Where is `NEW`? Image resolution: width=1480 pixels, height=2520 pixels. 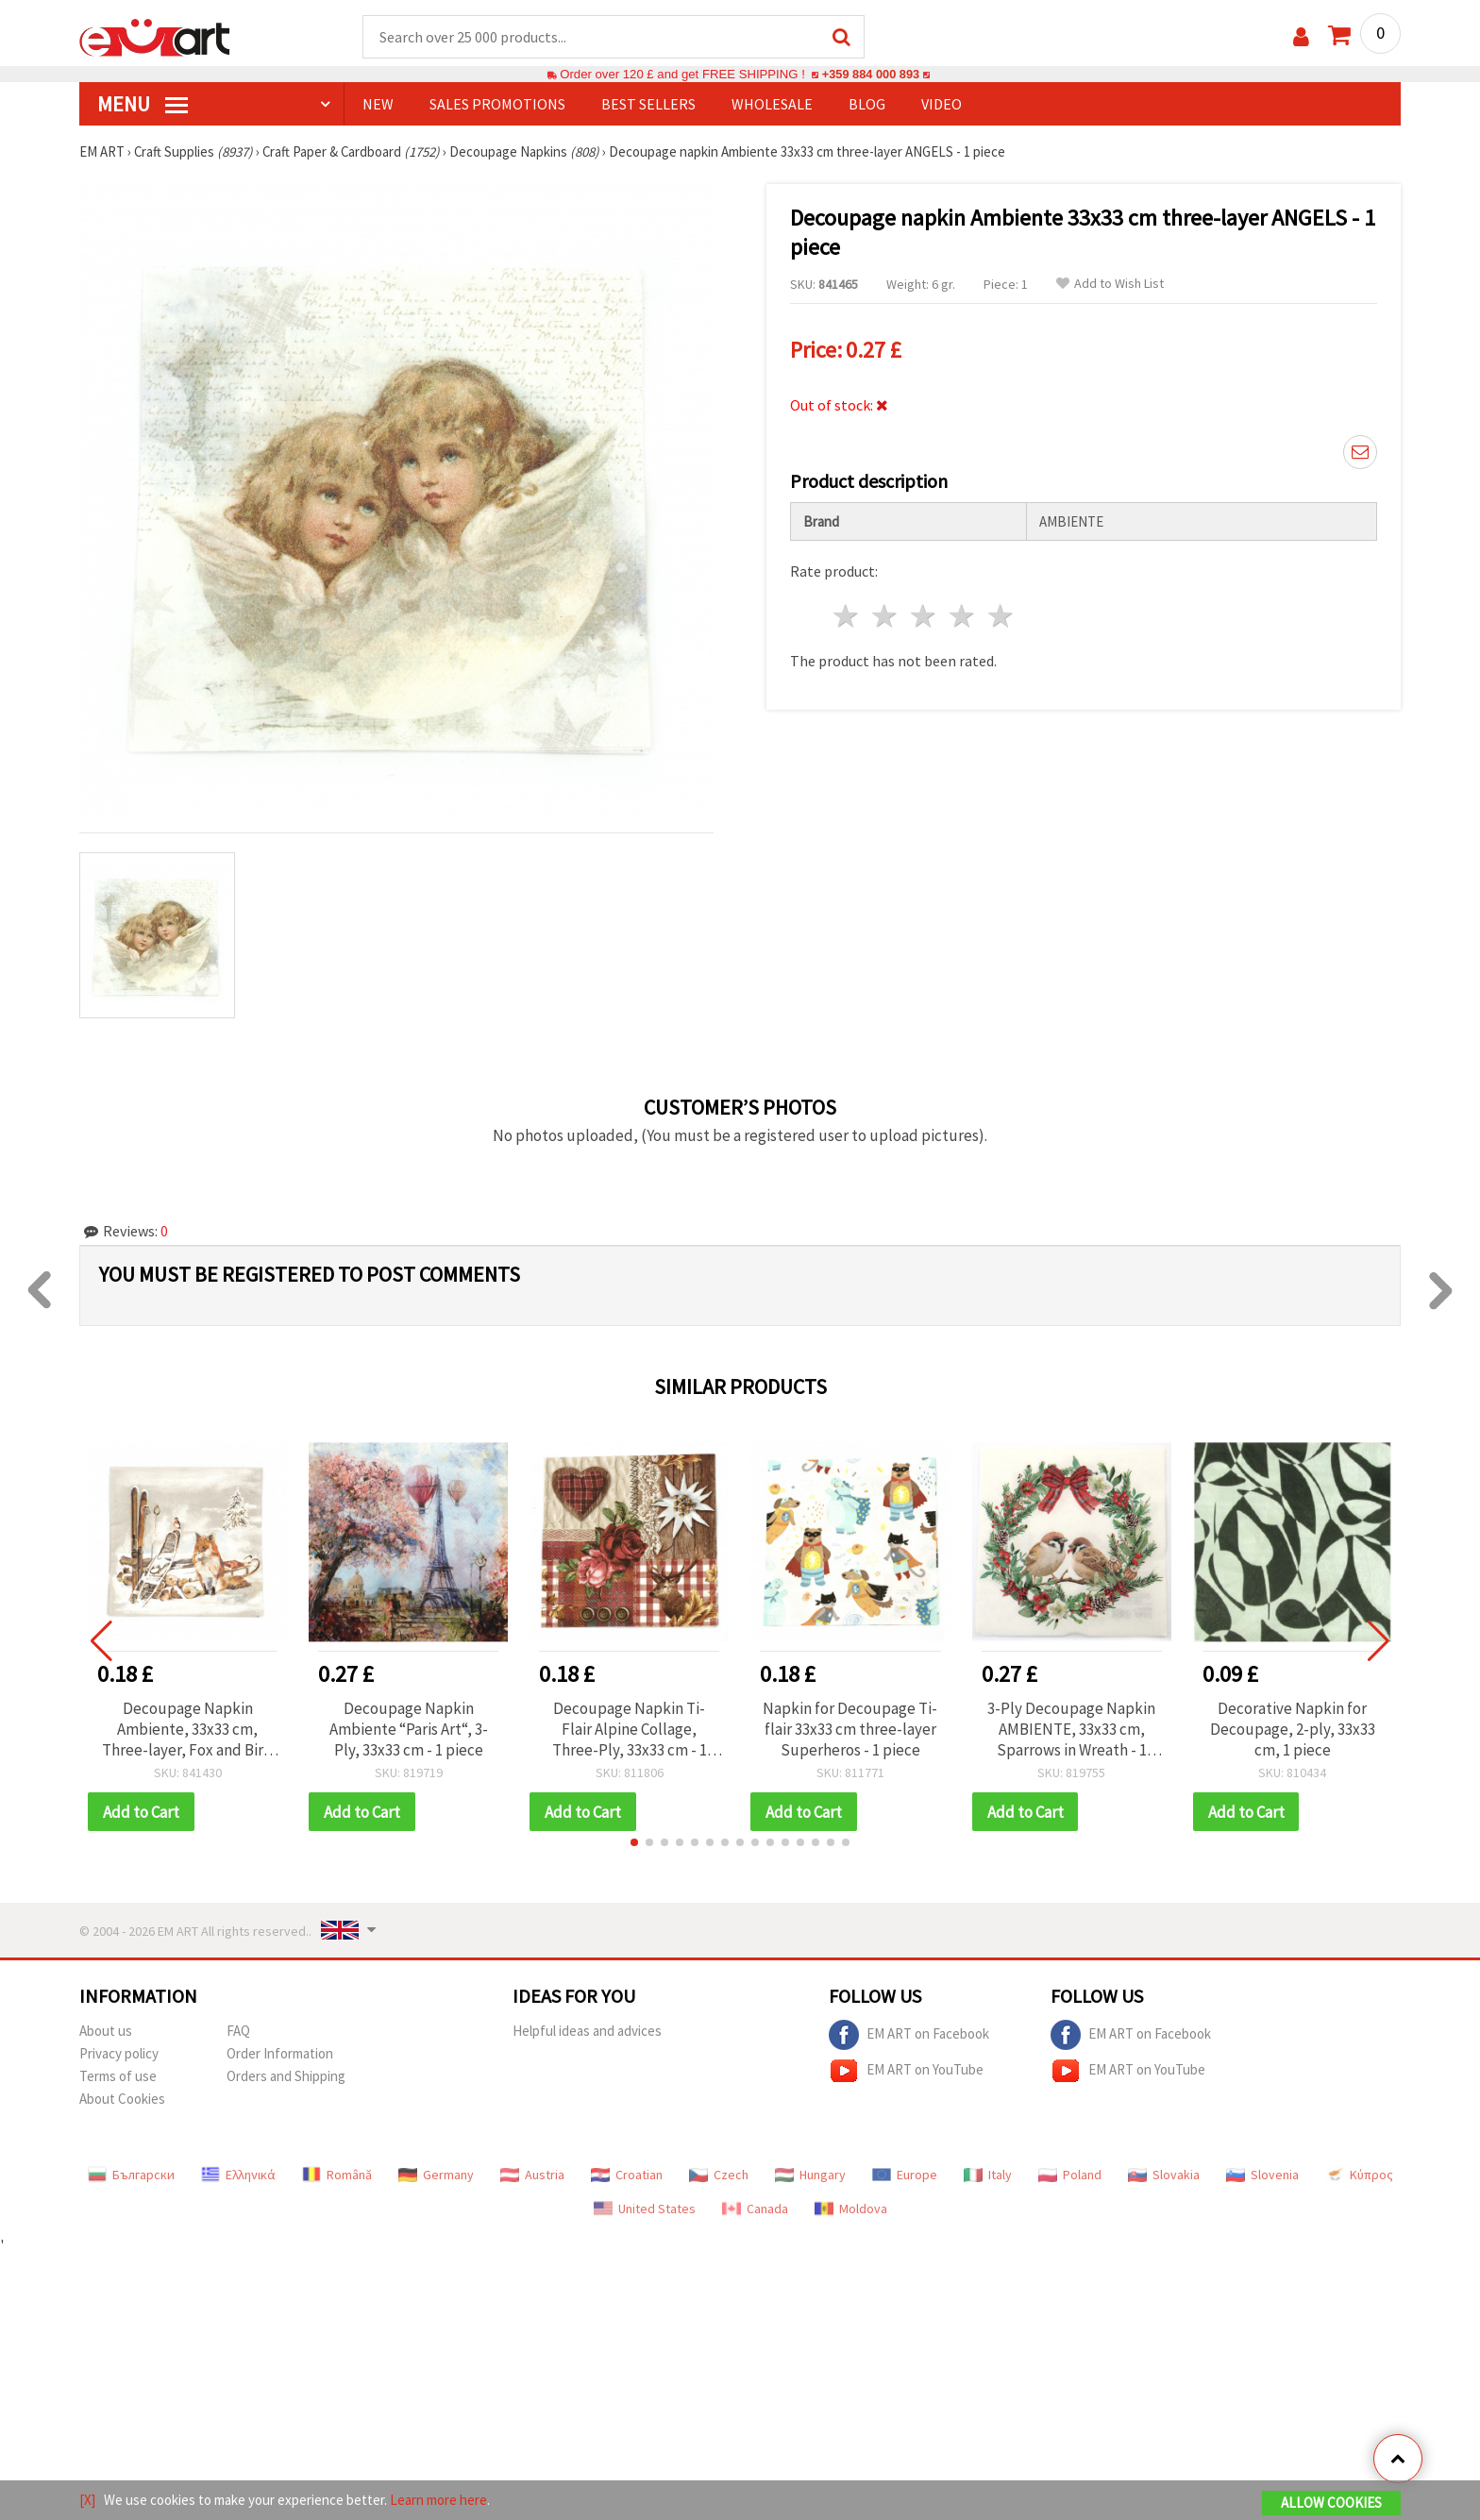
NEW is located at coordinates (378, 104).